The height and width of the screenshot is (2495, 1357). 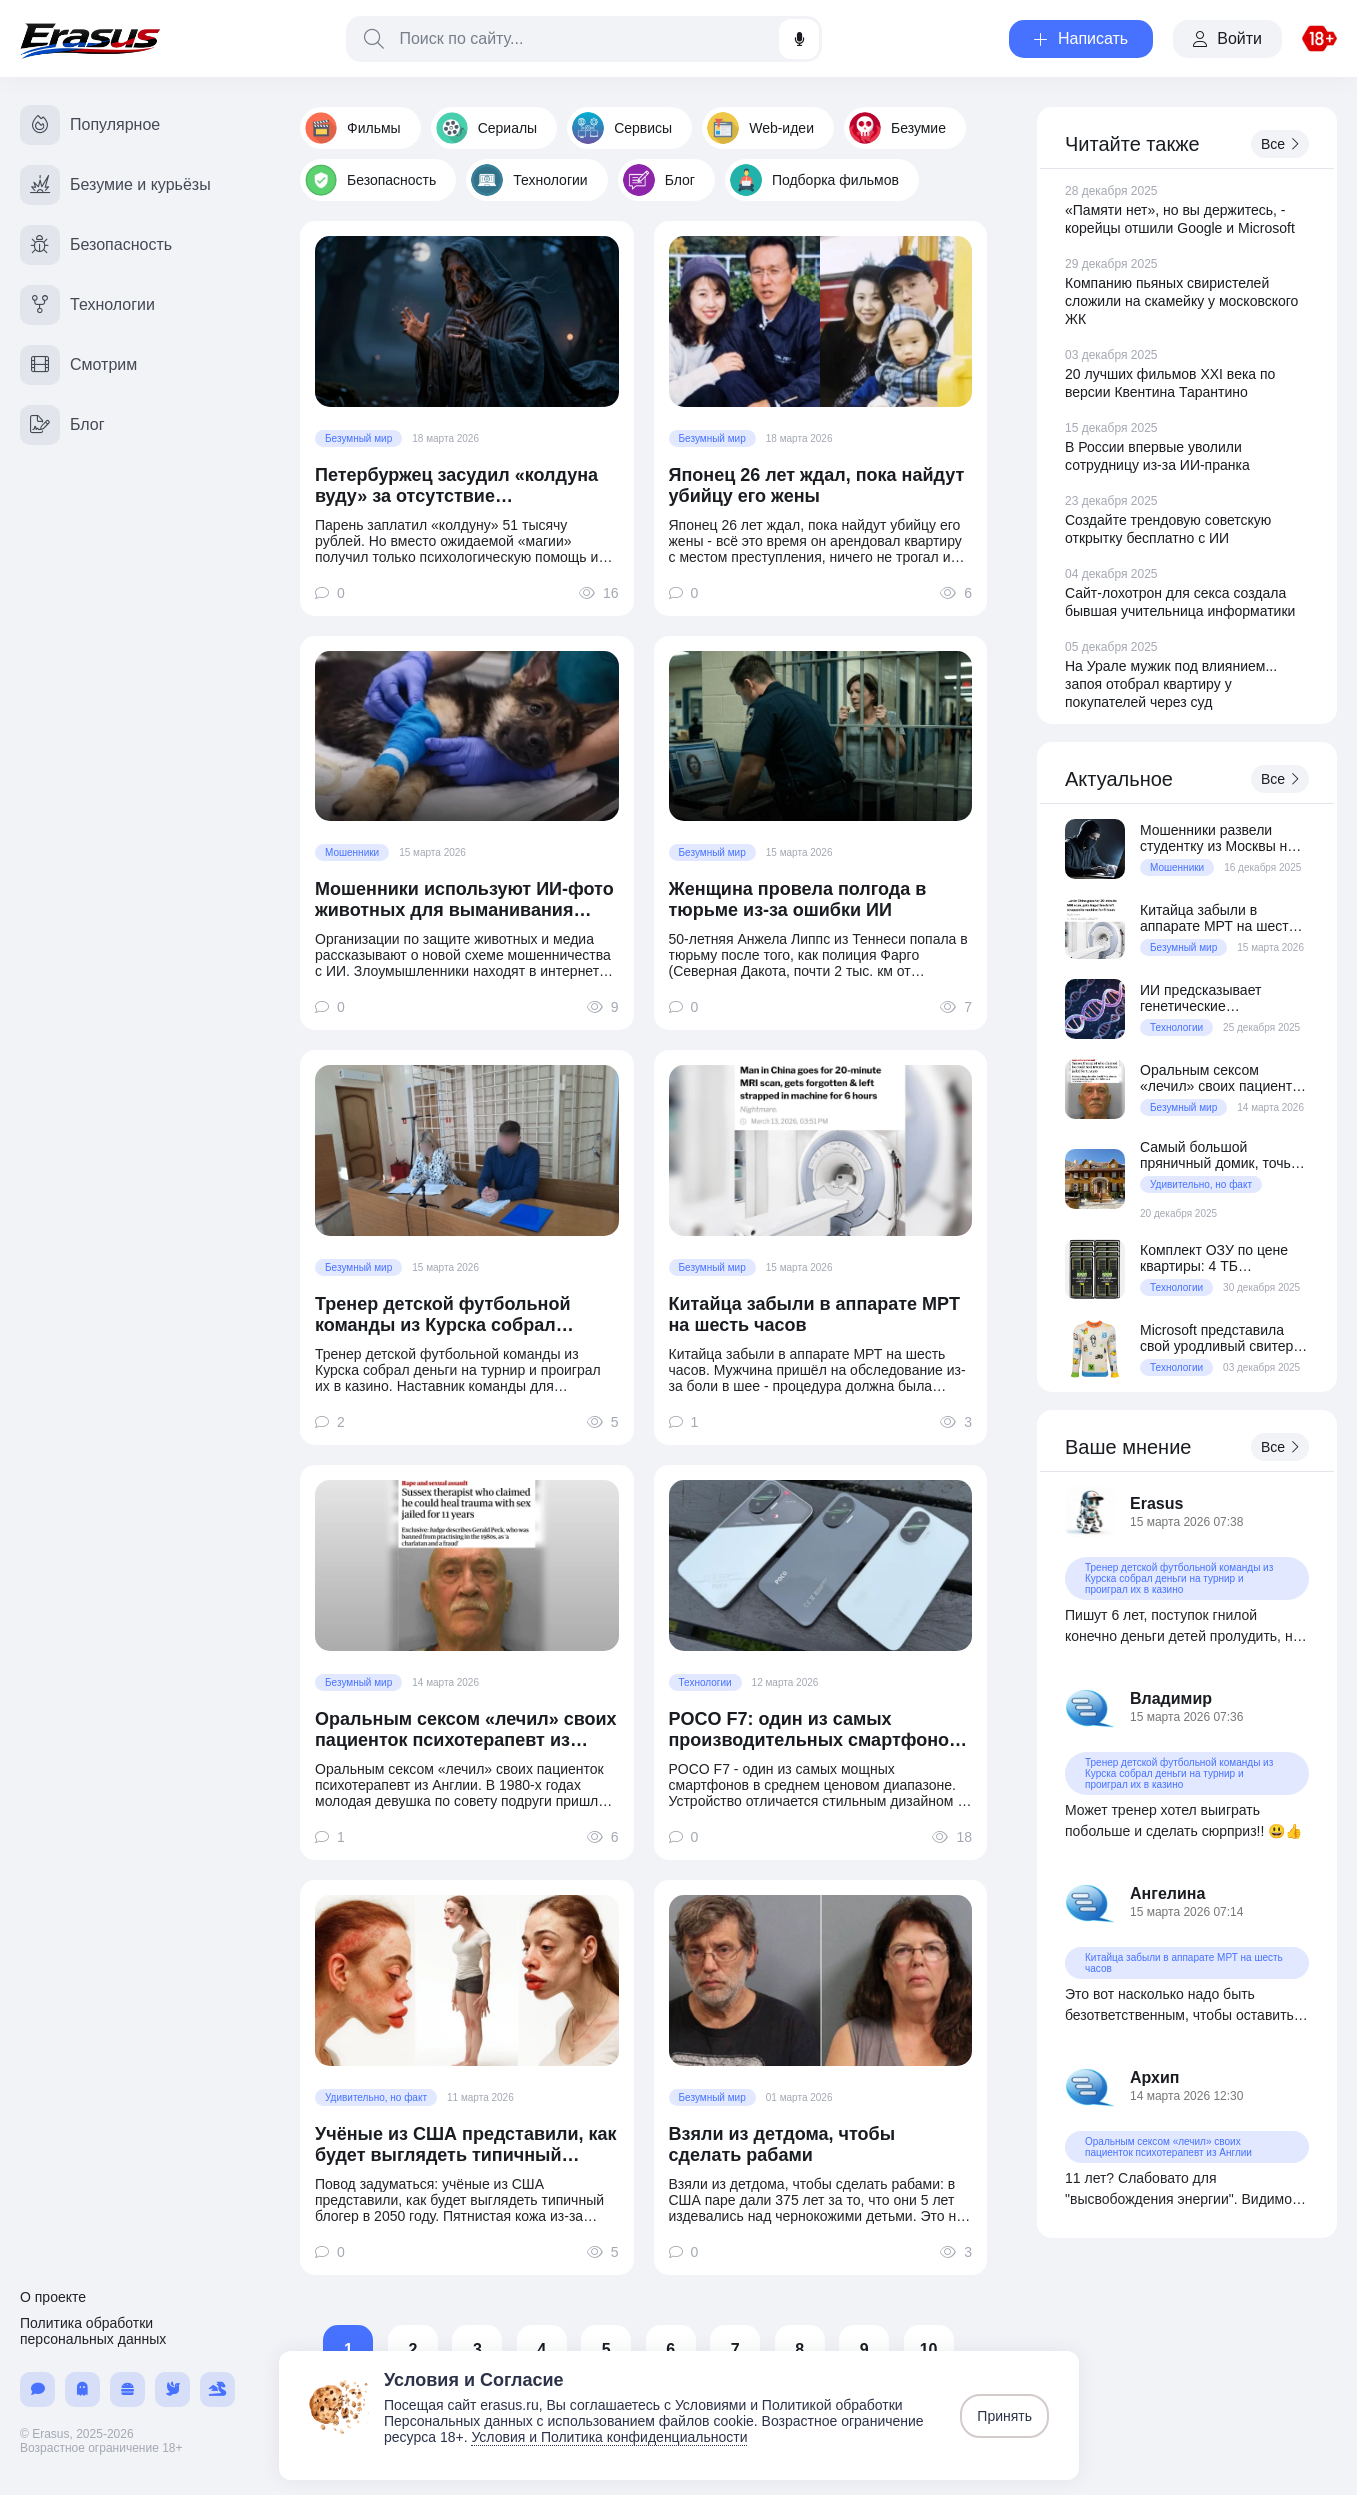 I want to click on Владимир, so click(x=1171, y=1698).